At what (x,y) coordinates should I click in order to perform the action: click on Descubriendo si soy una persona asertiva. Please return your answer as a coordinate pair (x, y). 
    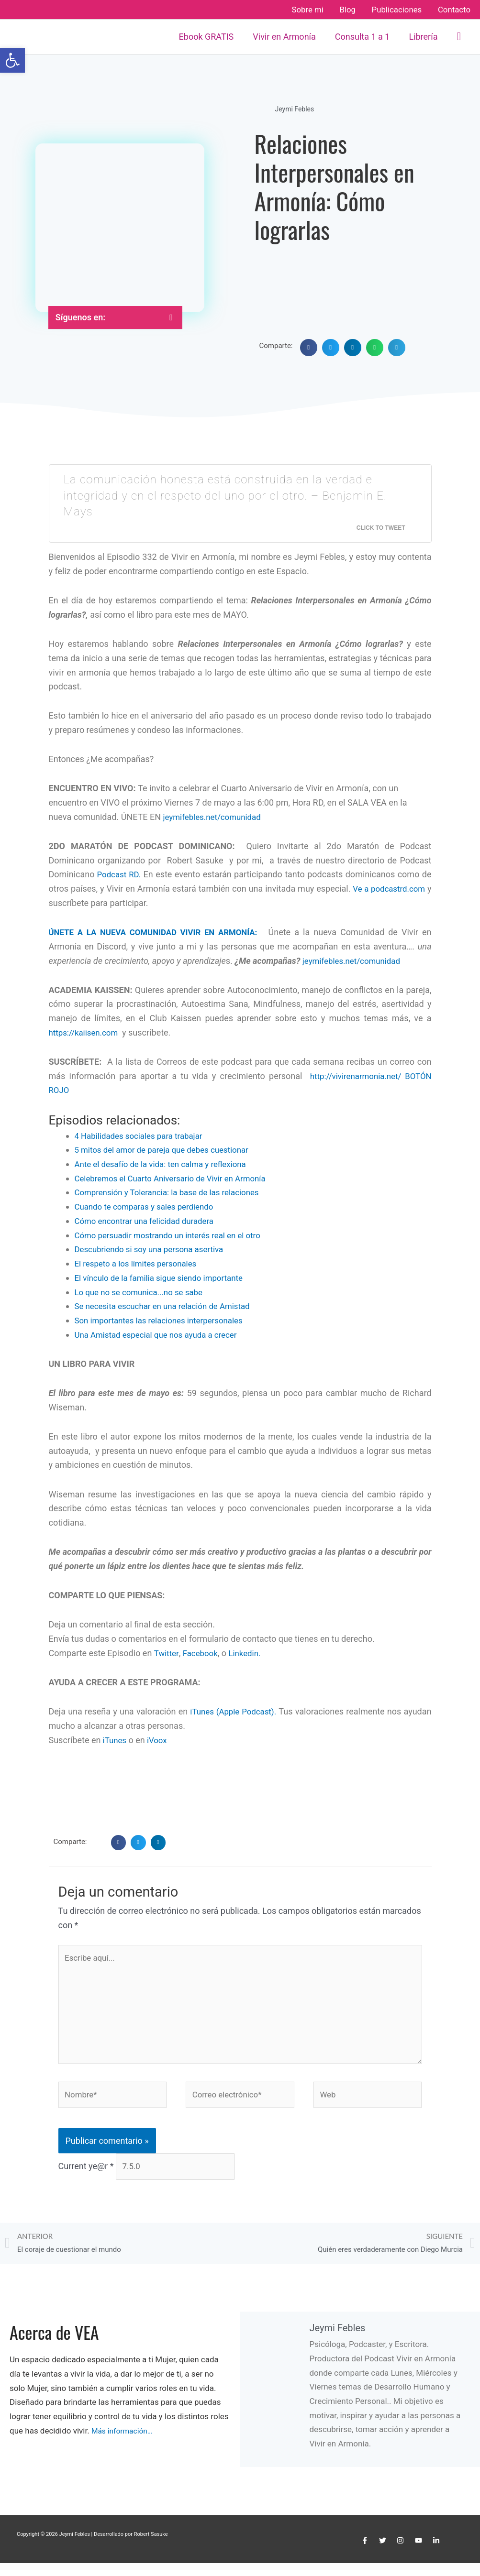
    Looking at the image, I should click on (154, 1249).